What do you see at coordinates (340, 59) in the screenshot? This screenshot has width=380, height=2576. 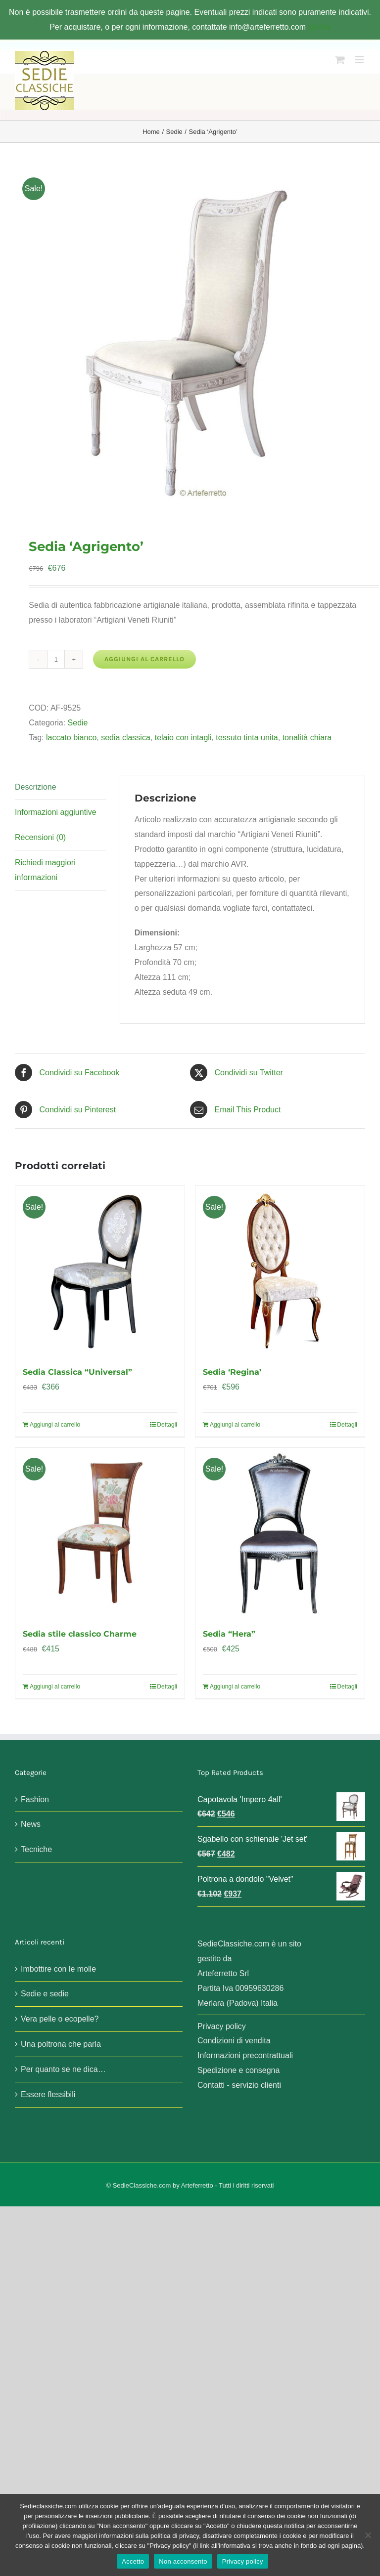 I see `[Attiva/Disattiva Carrello Mobile]` at bounding box center [340, 59].